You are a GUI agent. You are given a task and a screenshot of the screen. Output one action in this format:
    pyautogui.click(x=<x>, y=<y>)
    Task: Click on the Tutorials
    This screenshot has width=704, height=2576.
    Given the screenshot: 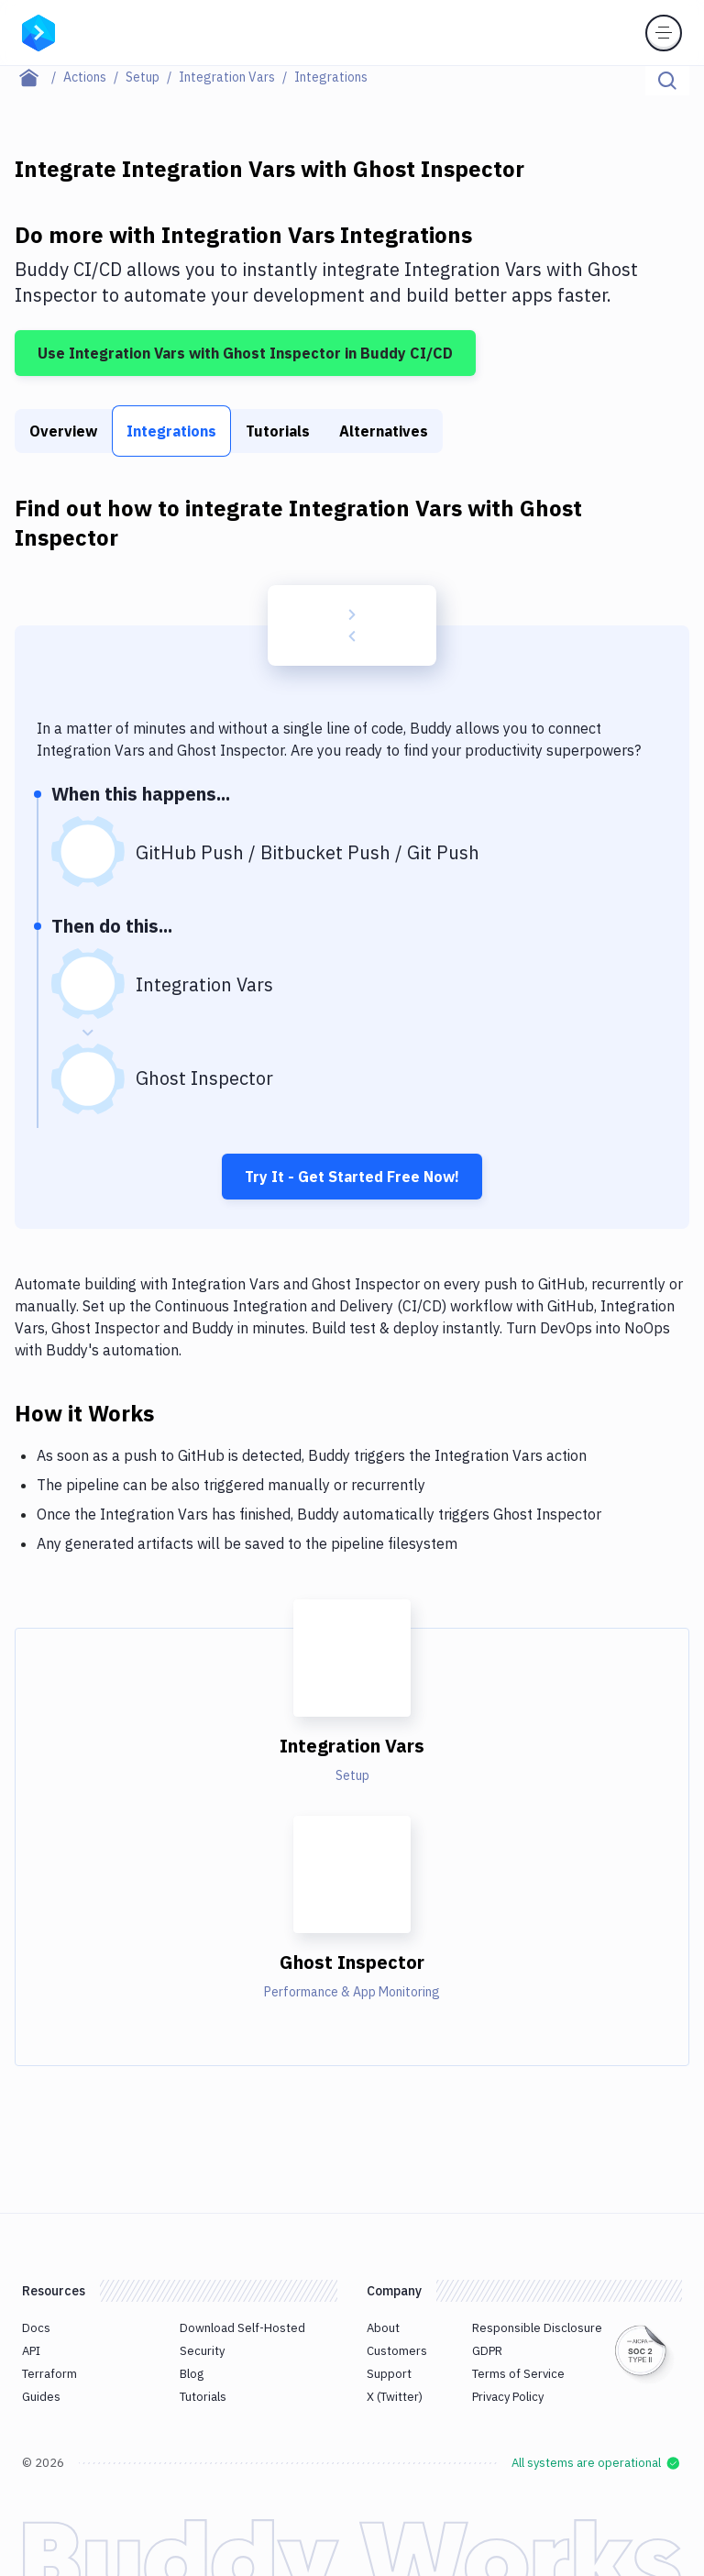 What is the action you would take?
    pyautogui.click(x=278, y=431)
    